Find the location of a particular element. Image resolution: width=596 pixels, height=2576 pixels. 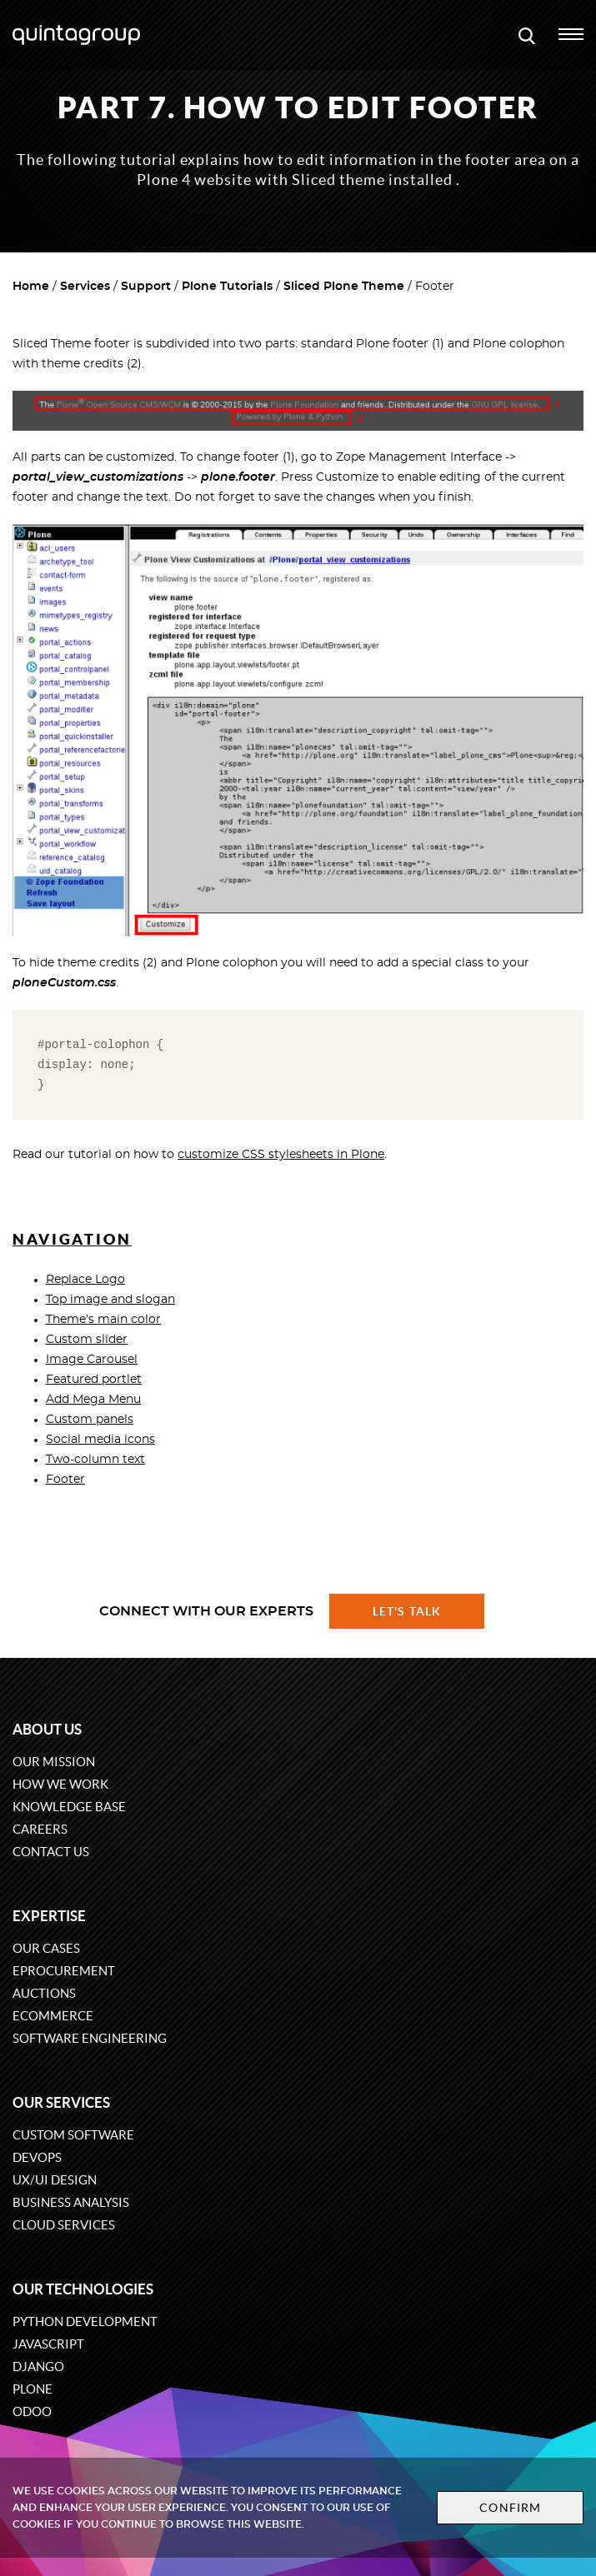

Featured portlet is located at coordinates (94, 1379).